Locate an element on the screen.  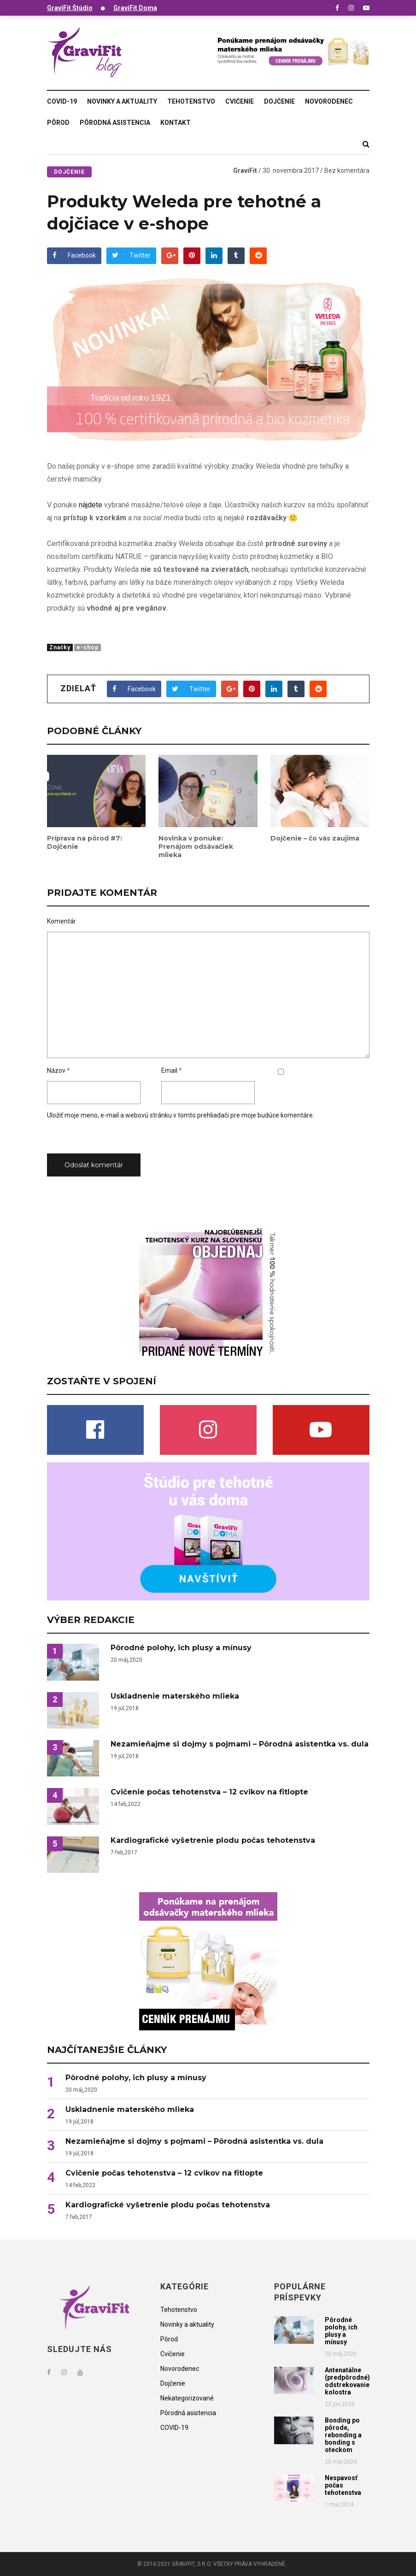
Kardiografické vyšetrenie plodu počas tehotenstva is located at coordinates (213, 1840).